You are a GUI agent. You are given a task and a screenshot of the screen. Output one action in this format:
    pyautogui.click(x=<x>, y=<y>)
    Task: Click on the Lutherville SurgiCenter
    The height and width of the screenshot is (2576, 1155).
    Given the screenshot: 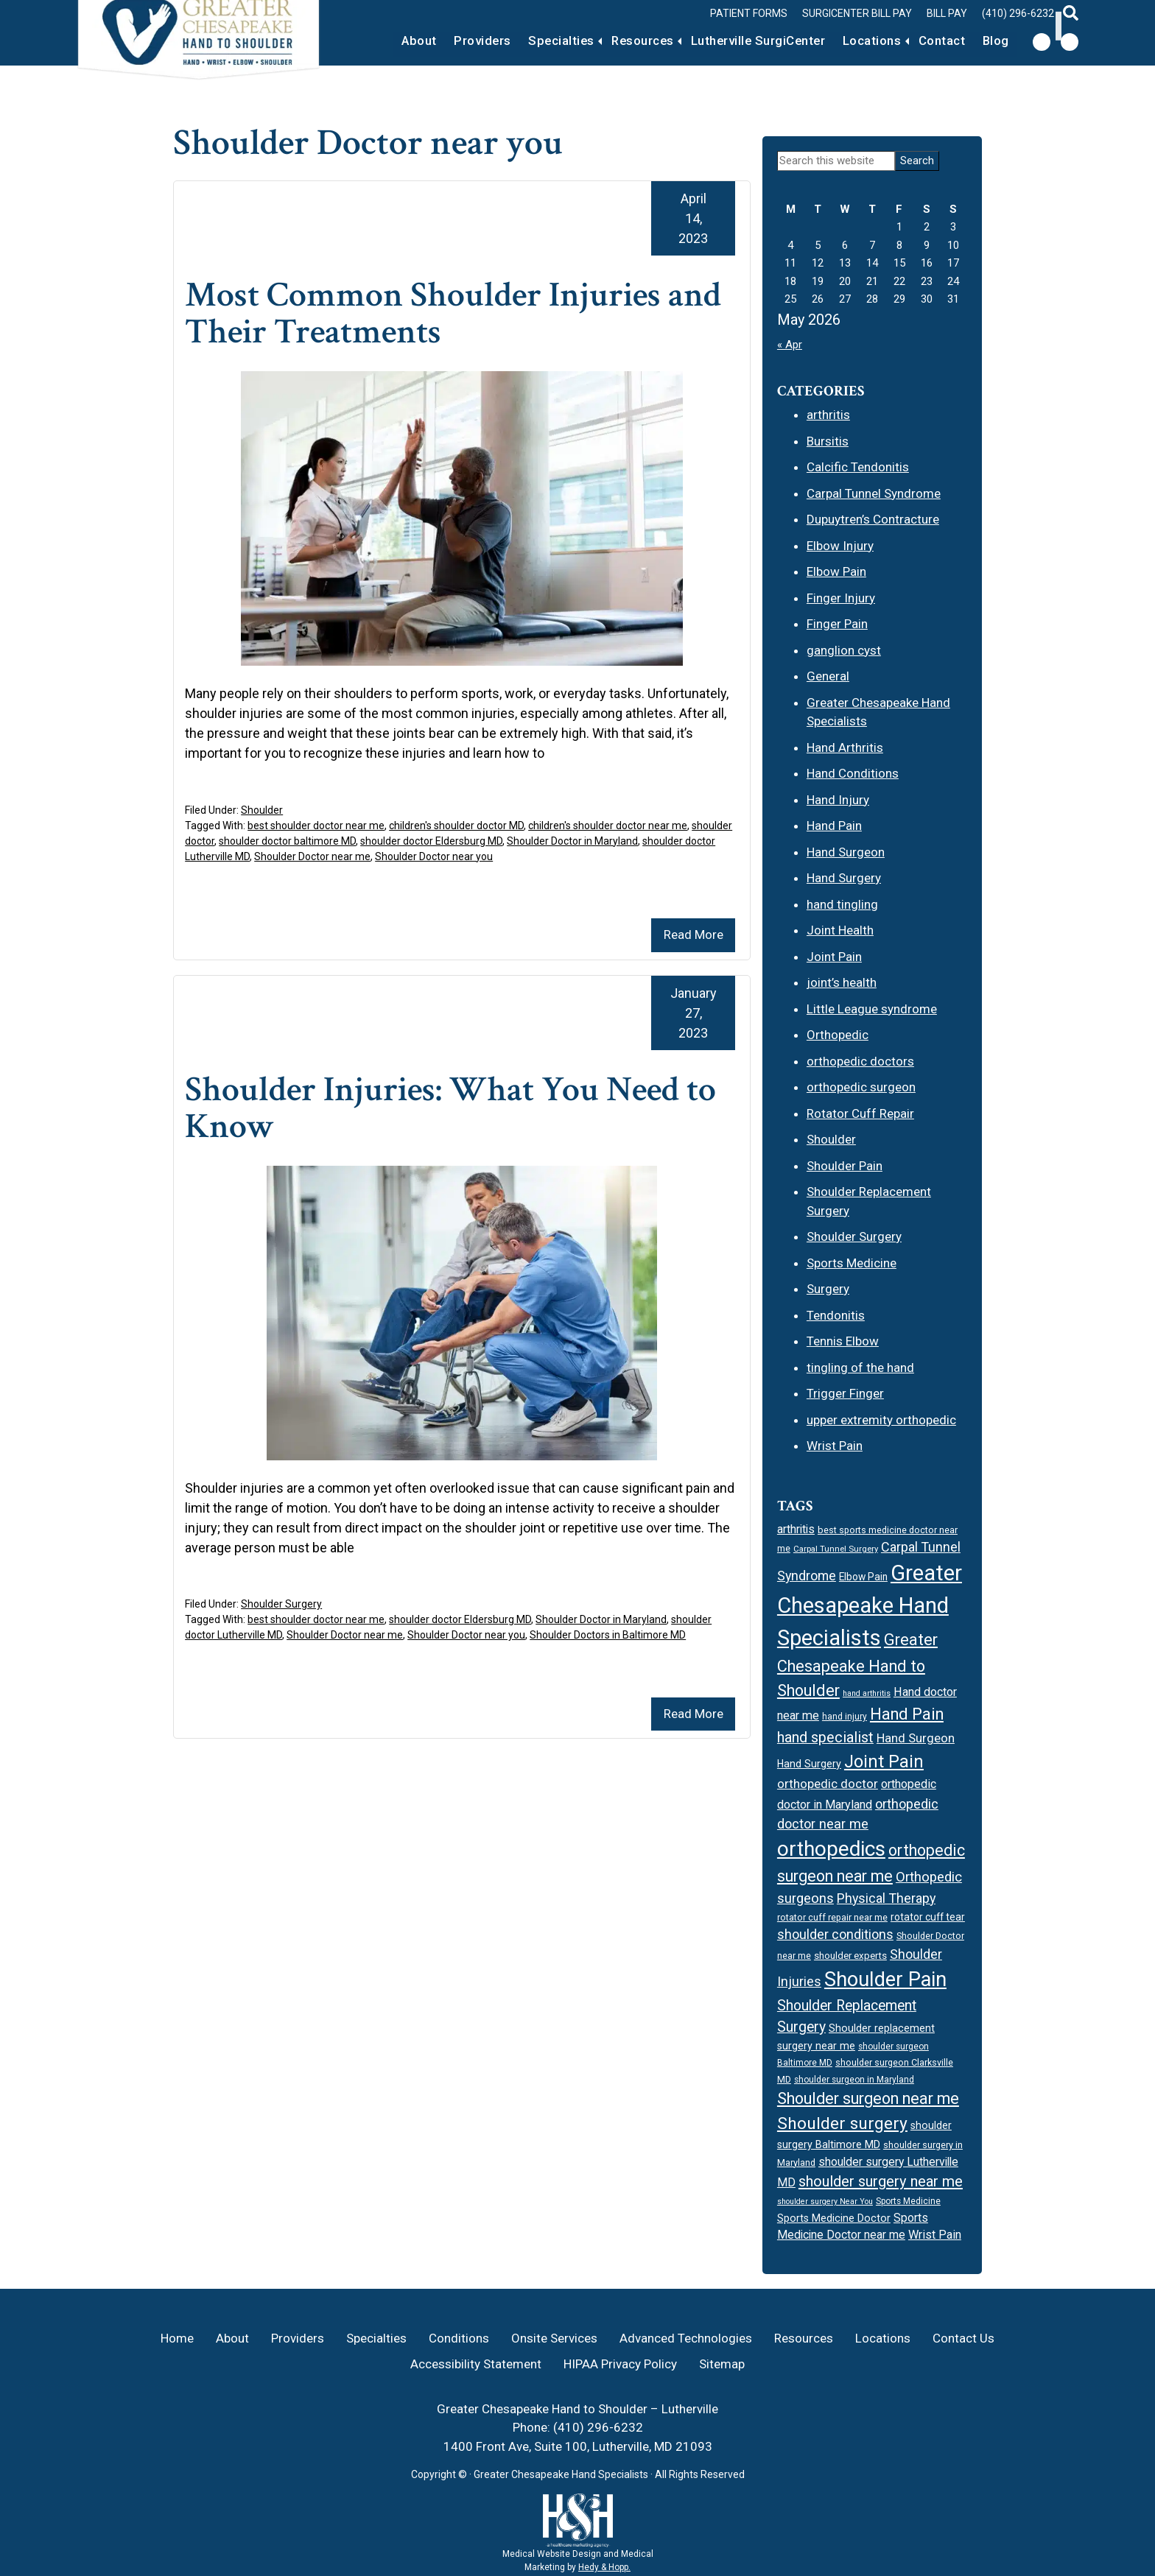 What is the action you would take?
    pyautogui.click(x=739, y=40)
    